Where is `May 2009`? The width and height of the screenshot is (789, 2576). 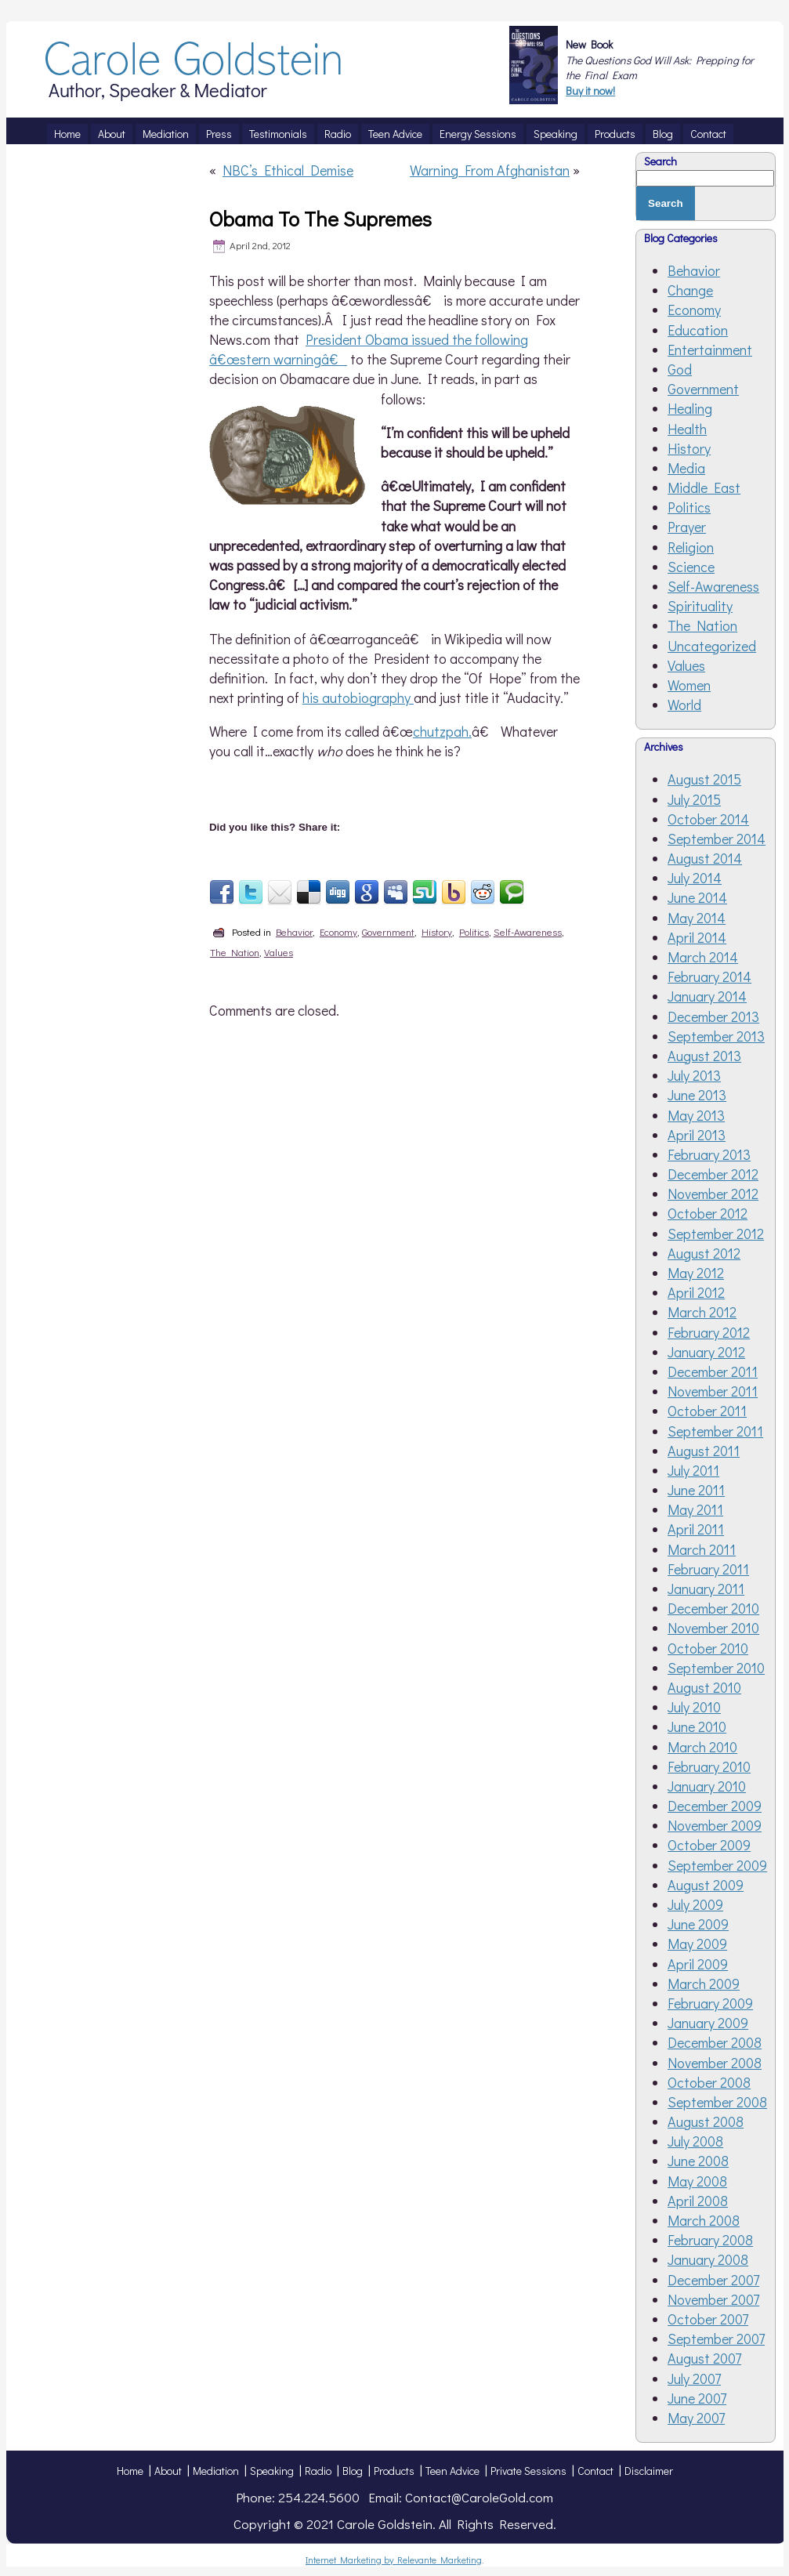 May 2009 is located at coordinates (697, 1943).